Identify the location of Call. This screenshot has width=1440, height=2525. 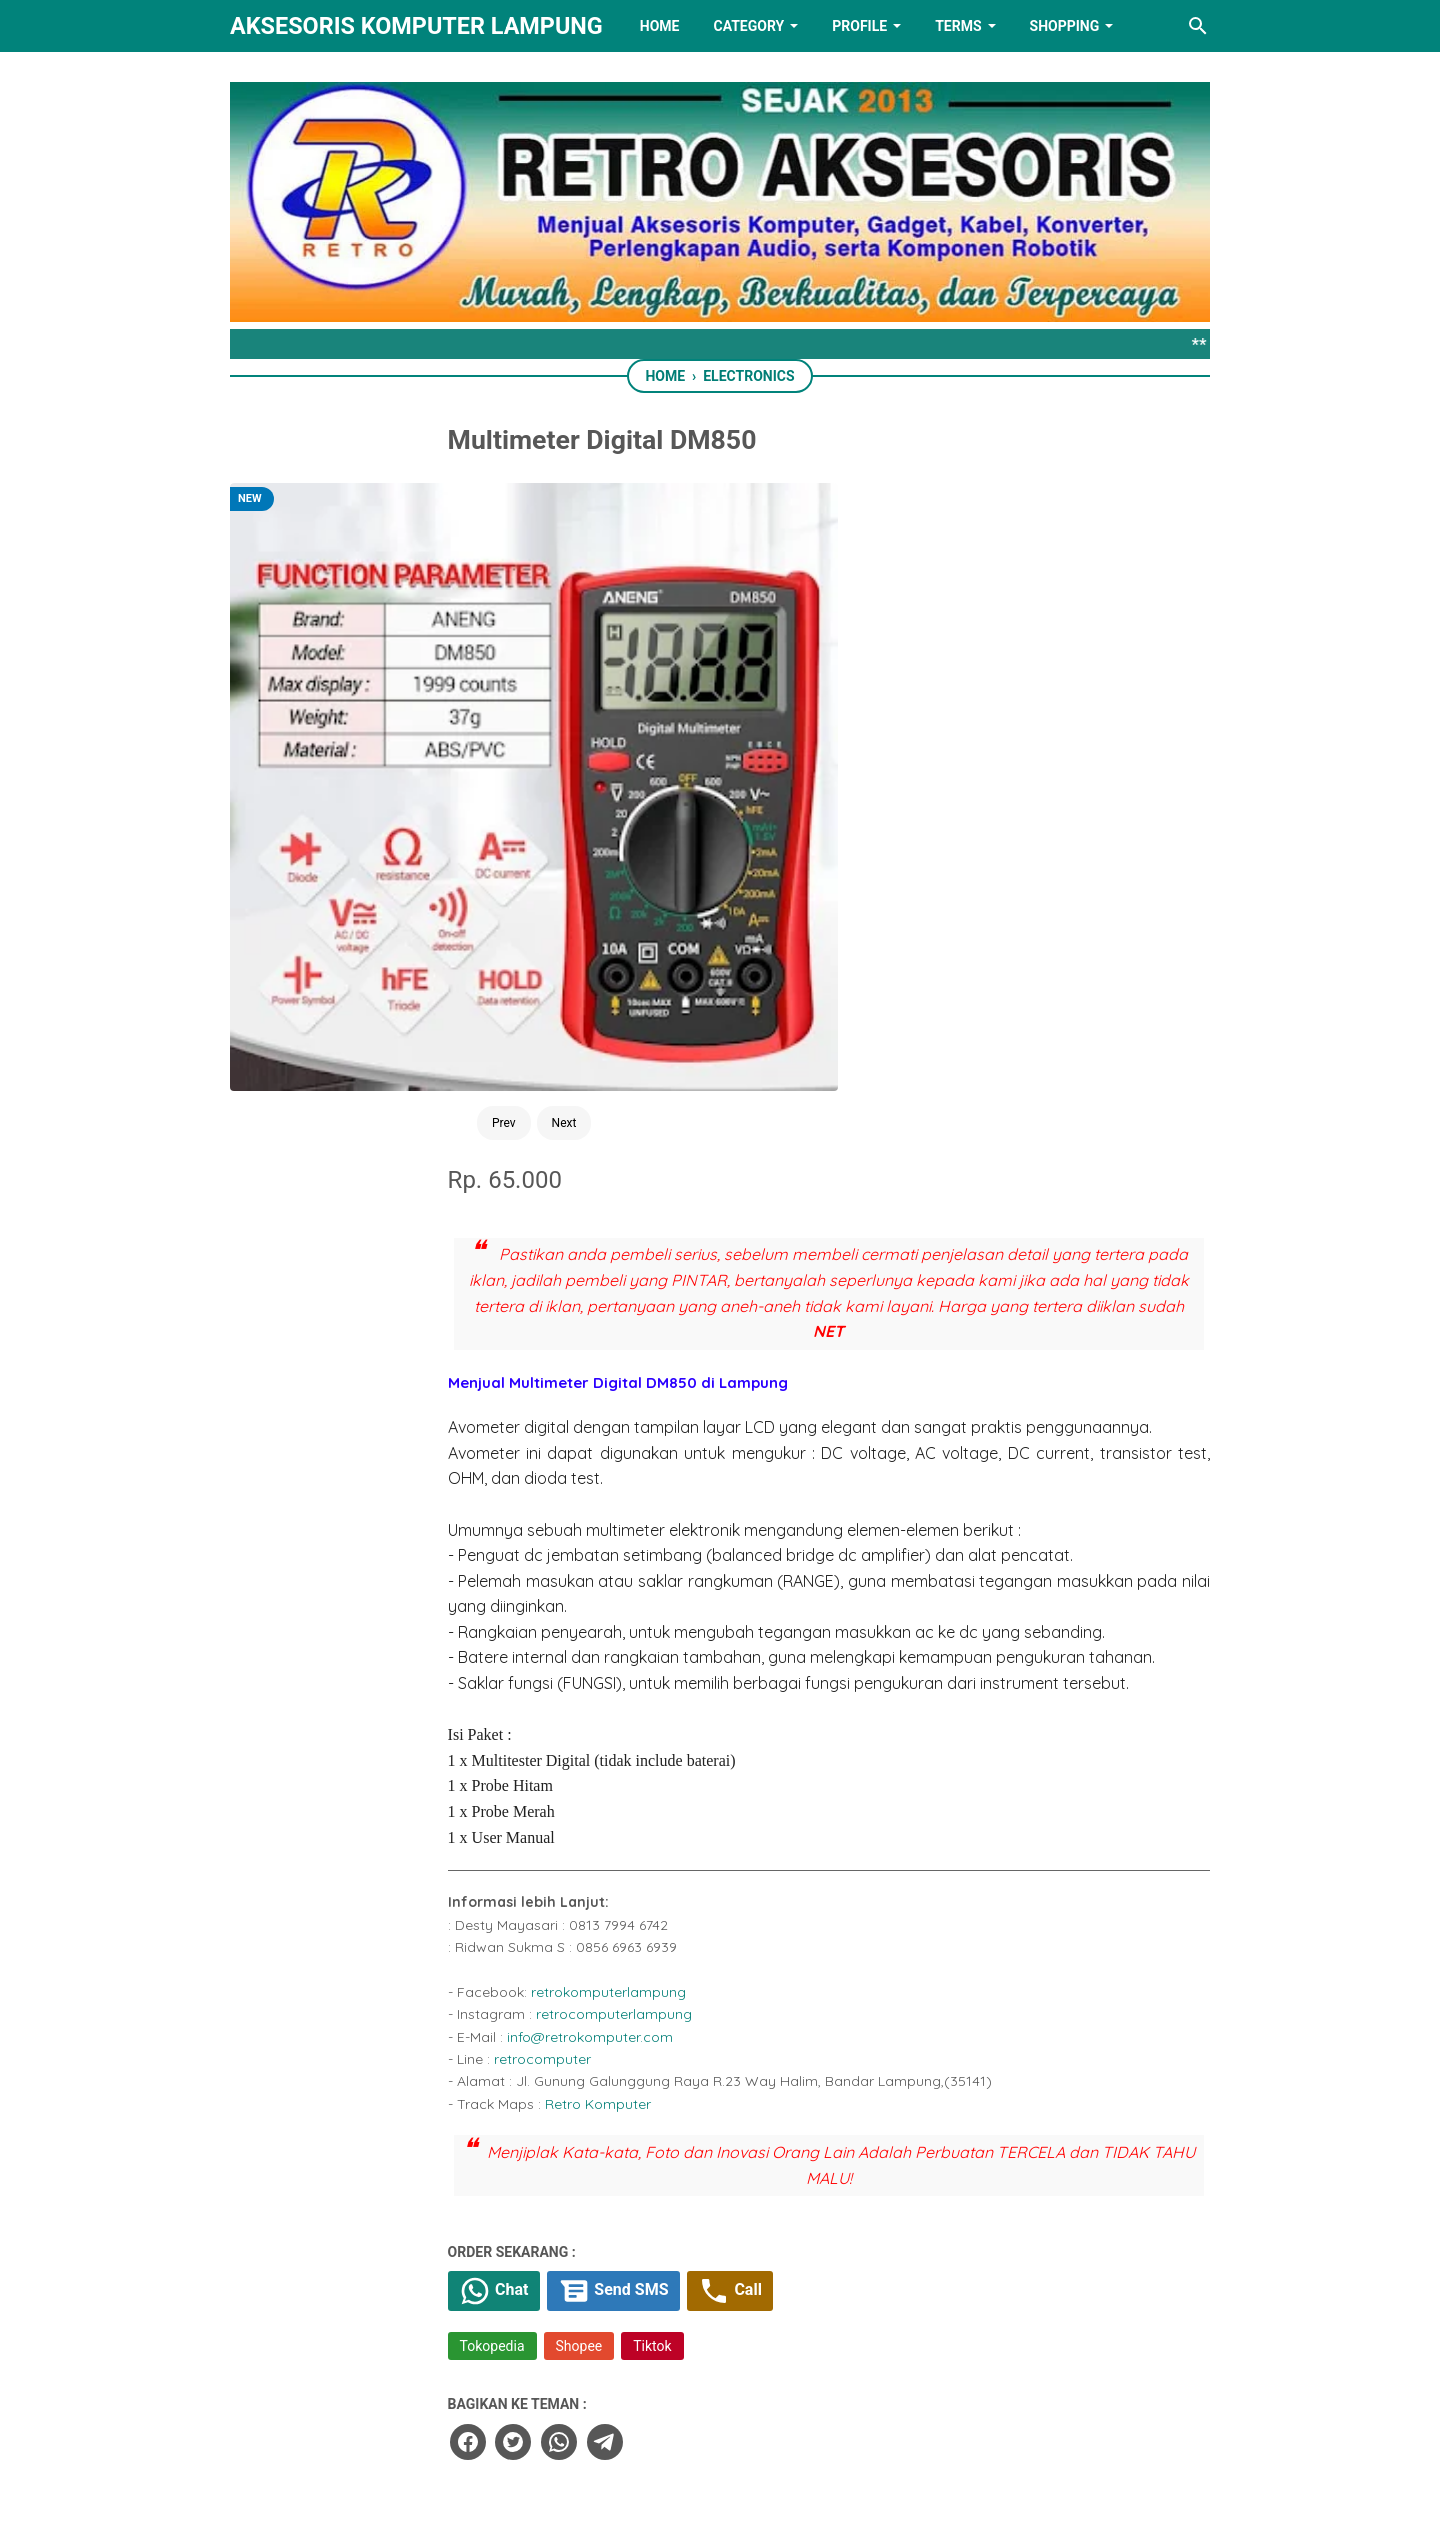
(902, 1747).